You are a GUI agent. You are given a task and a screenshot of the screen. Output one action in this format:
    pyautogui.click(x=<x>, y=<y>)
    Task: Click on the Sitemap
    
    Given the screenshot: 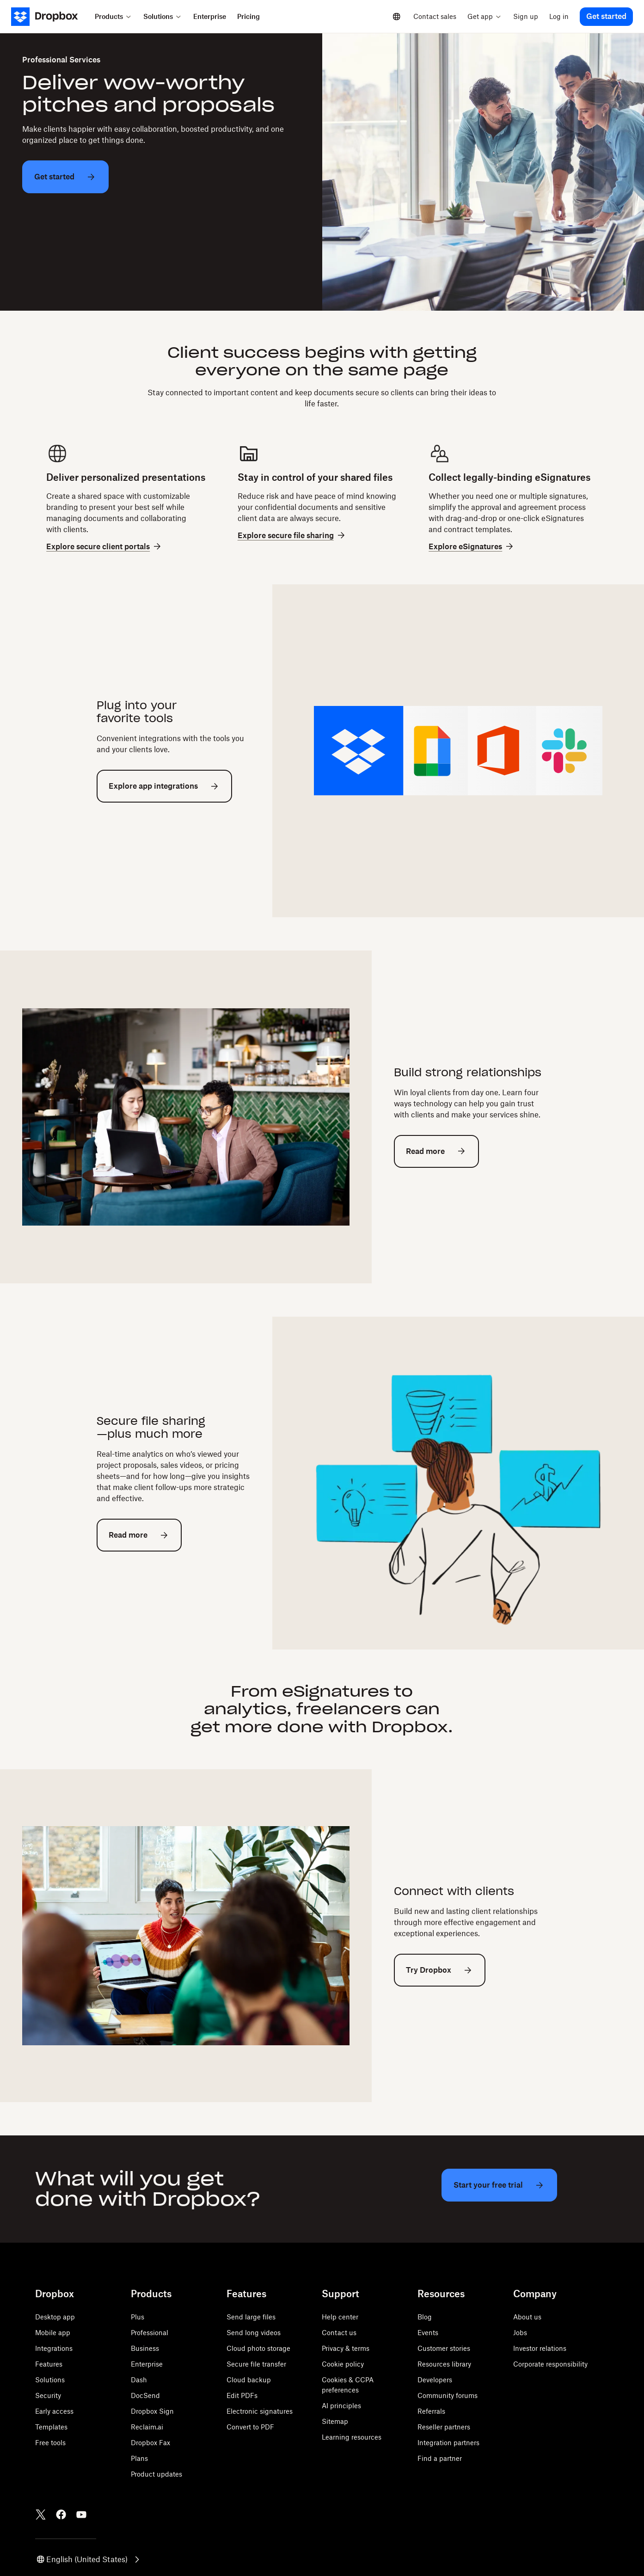 What is the action you would take?
    pyautogui.click(x=335, y=2421)
    